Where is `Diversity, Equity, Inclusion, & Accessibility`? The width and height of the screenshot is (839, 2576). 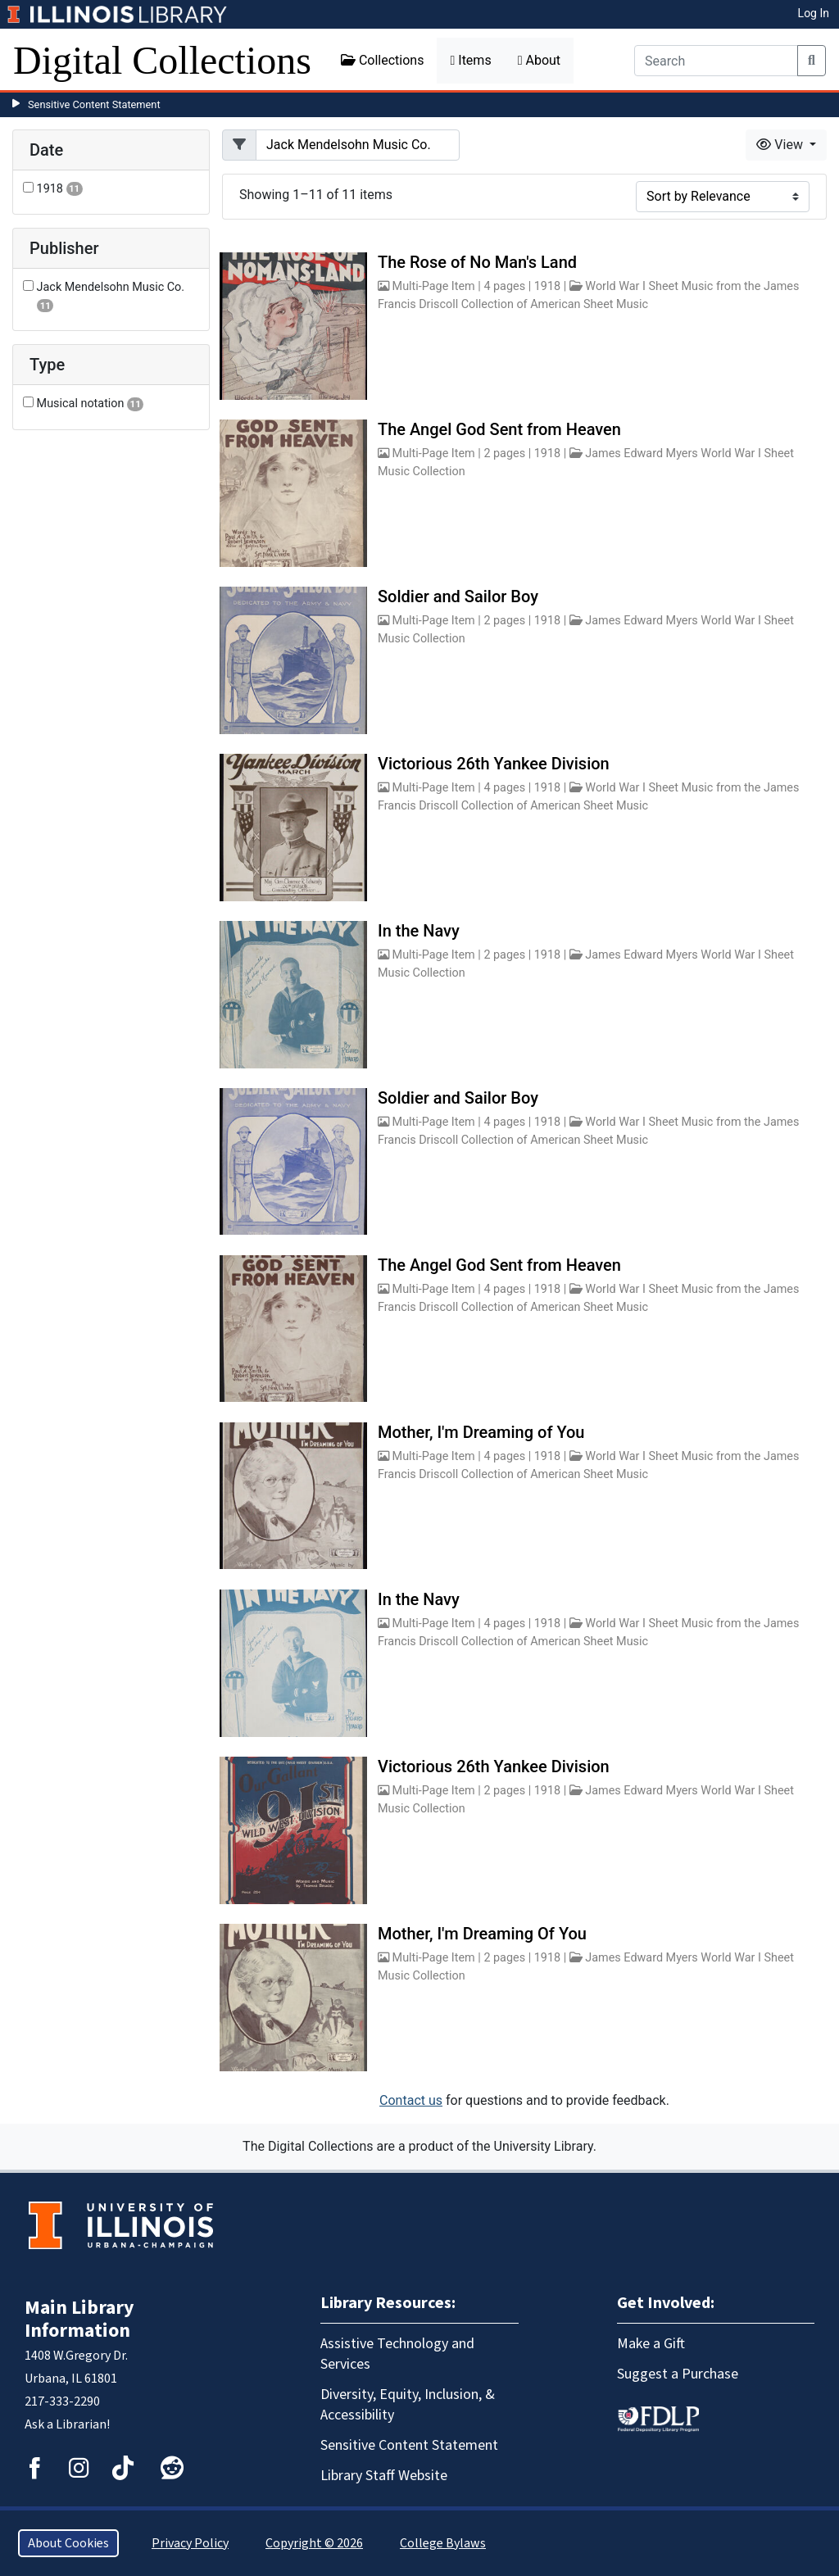 Diversity, Equity, Inclusion, & Accessibility is located at coordinates (407, 2404).